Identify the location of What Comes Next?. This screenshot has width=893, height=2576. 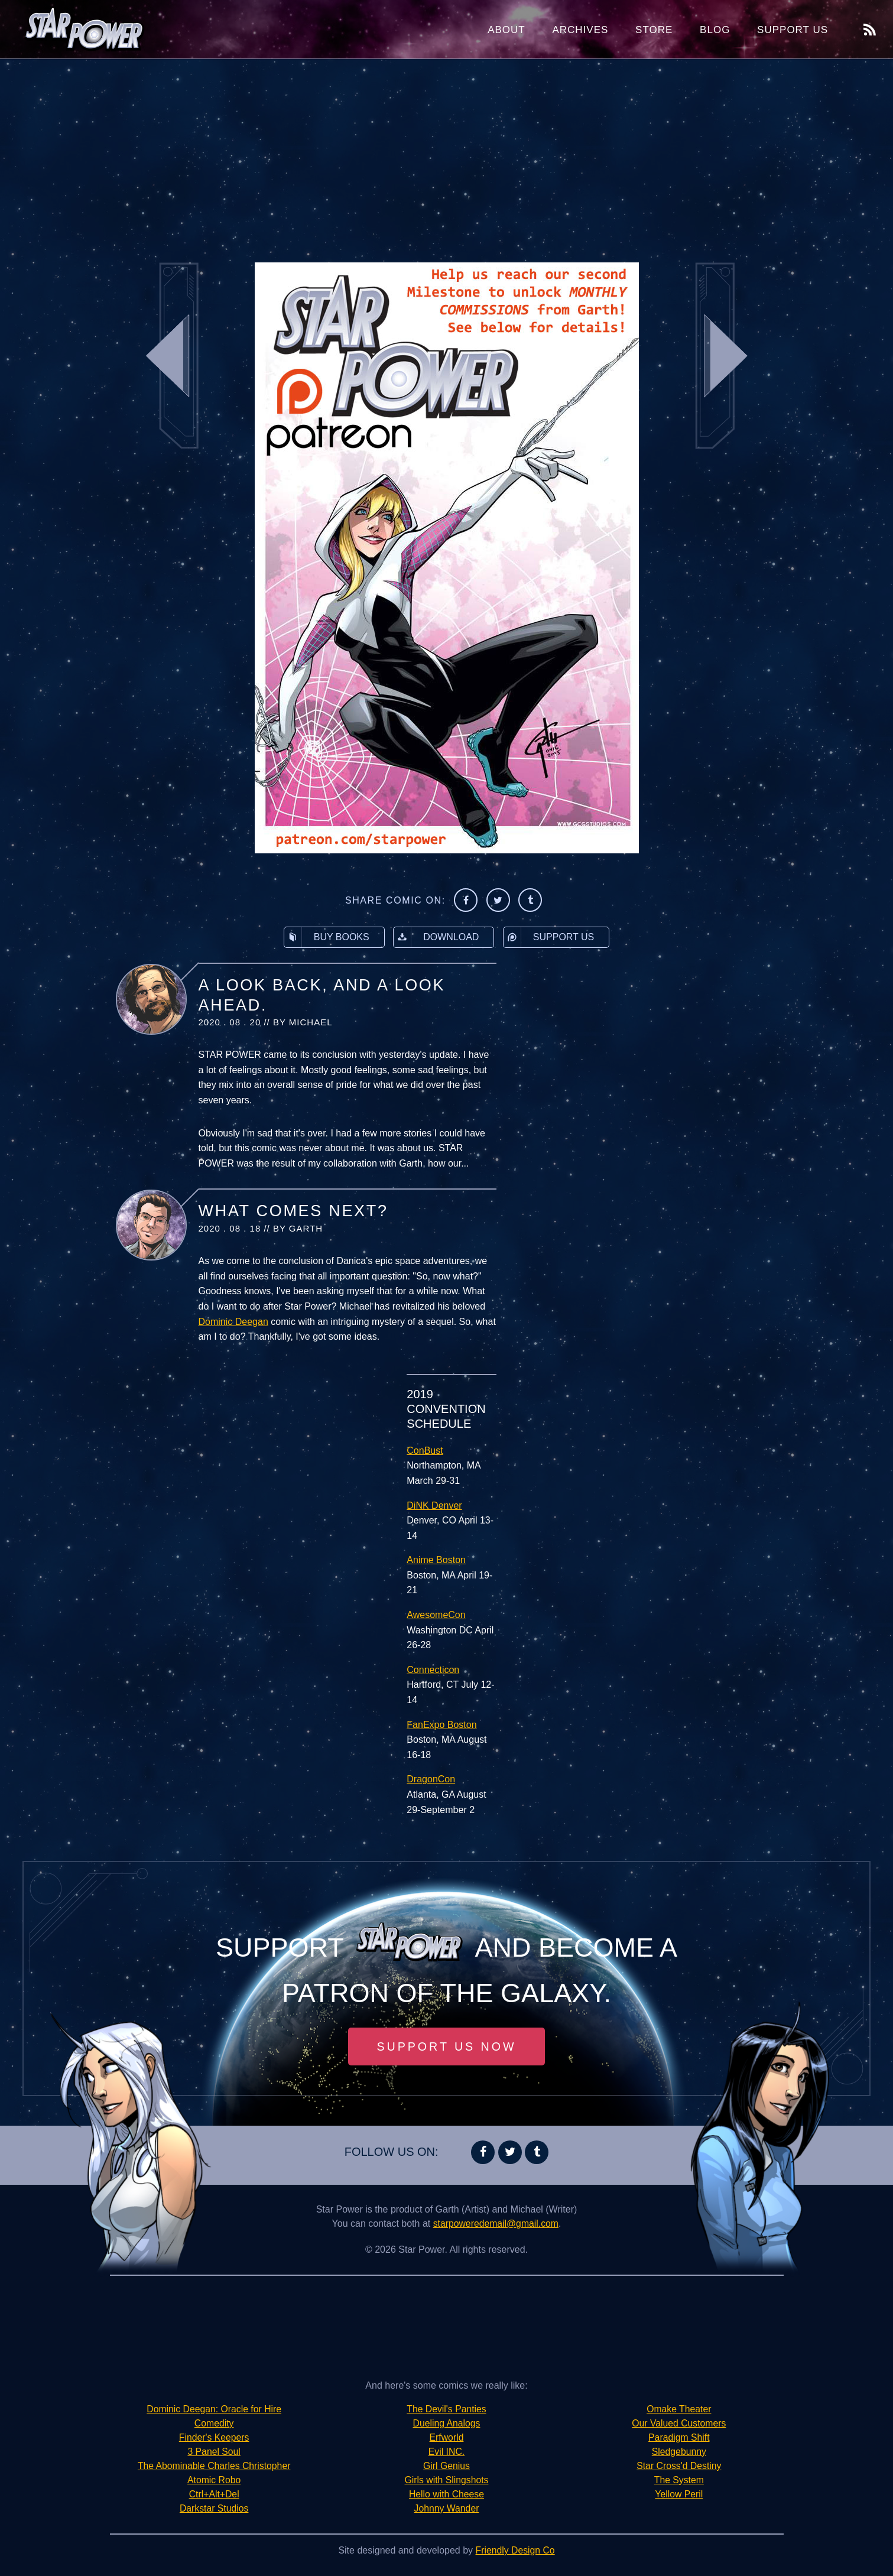
(293, 1211).